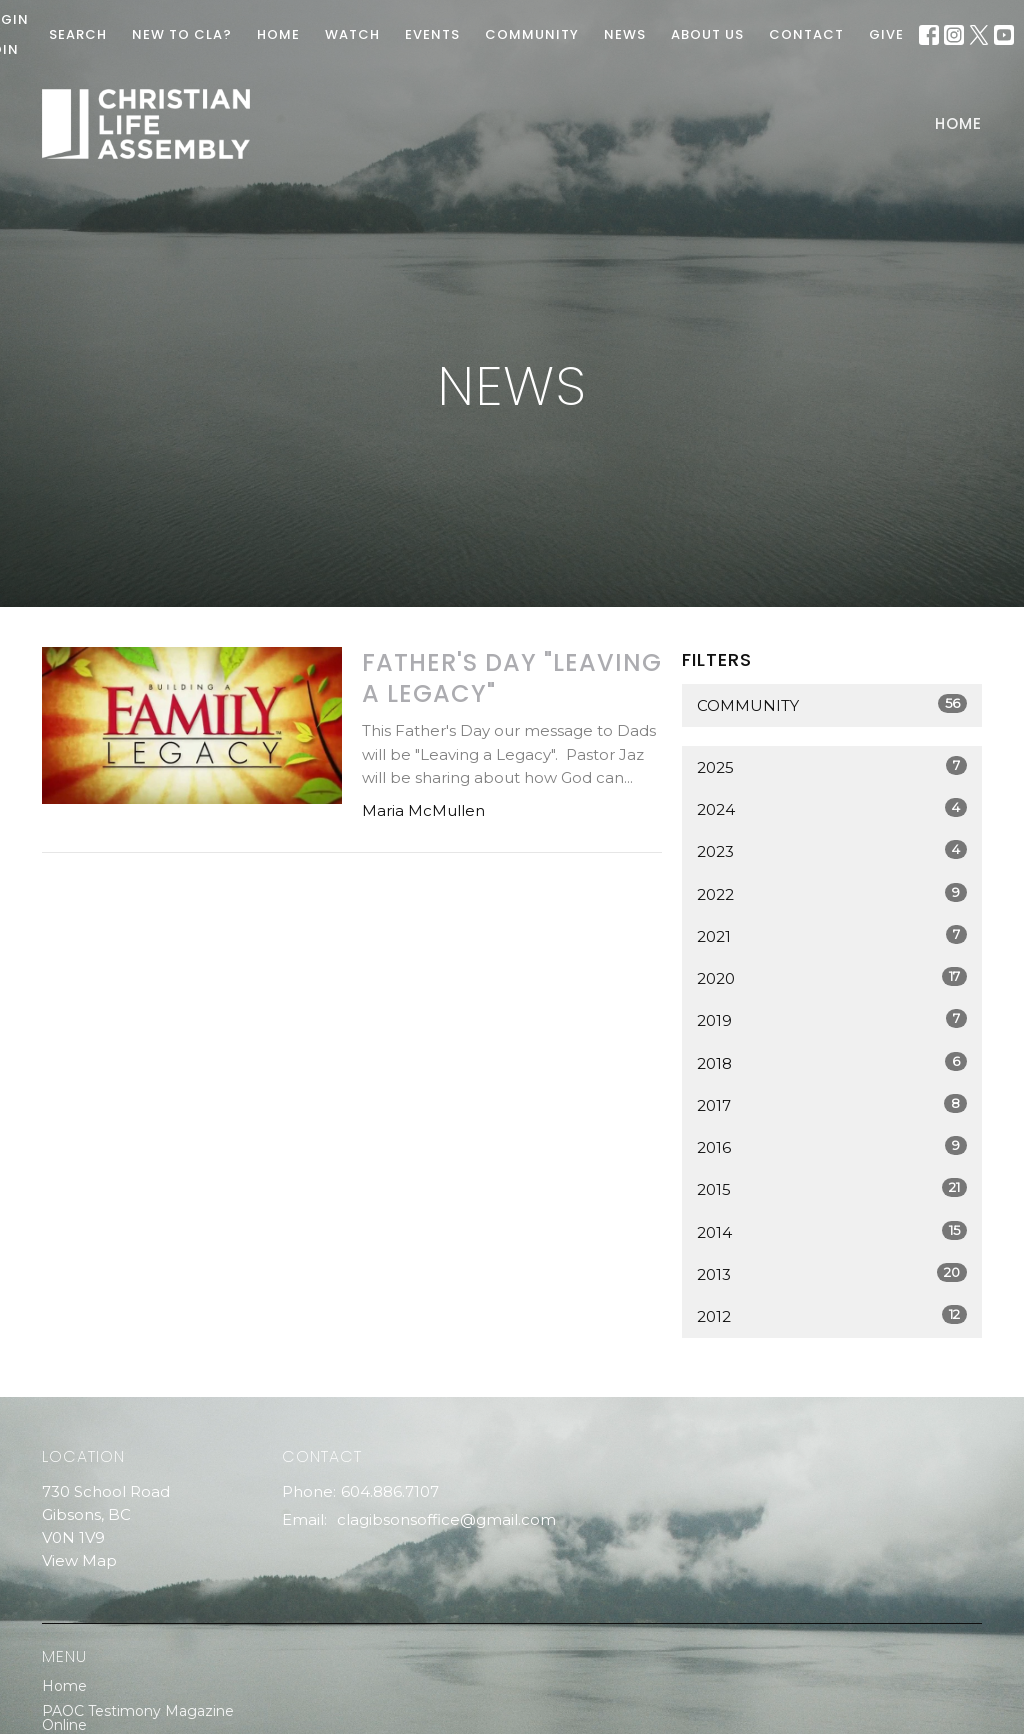 Image resolution: width=1024 pixels, height=1734 pixels. Describe the element at coordinates (832, 1315) in the screenshot. I see `2012` at that location.